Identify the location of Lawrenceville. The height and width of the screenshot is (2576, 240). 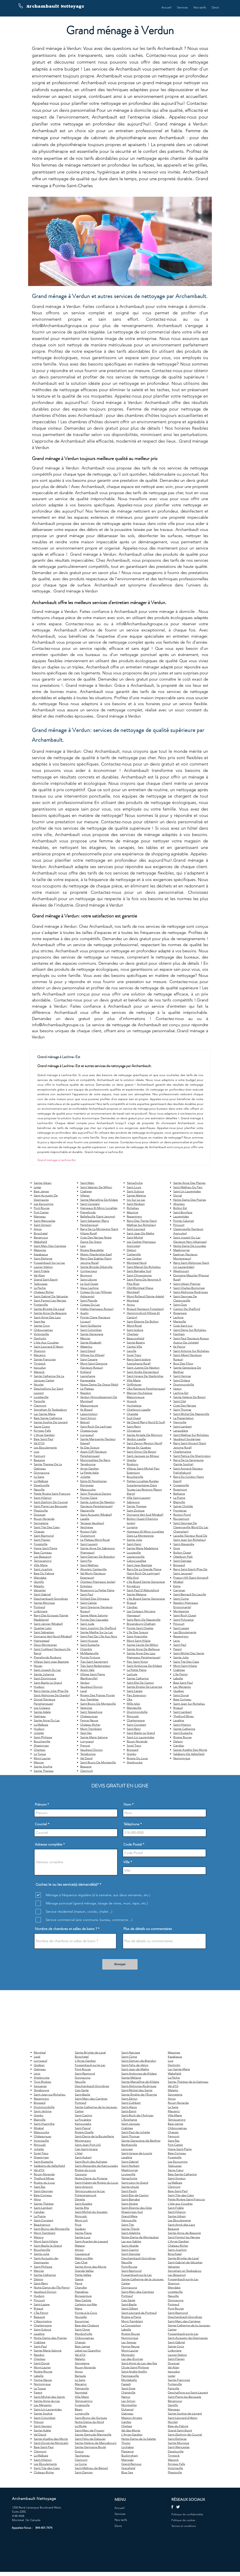
(136, 1556).